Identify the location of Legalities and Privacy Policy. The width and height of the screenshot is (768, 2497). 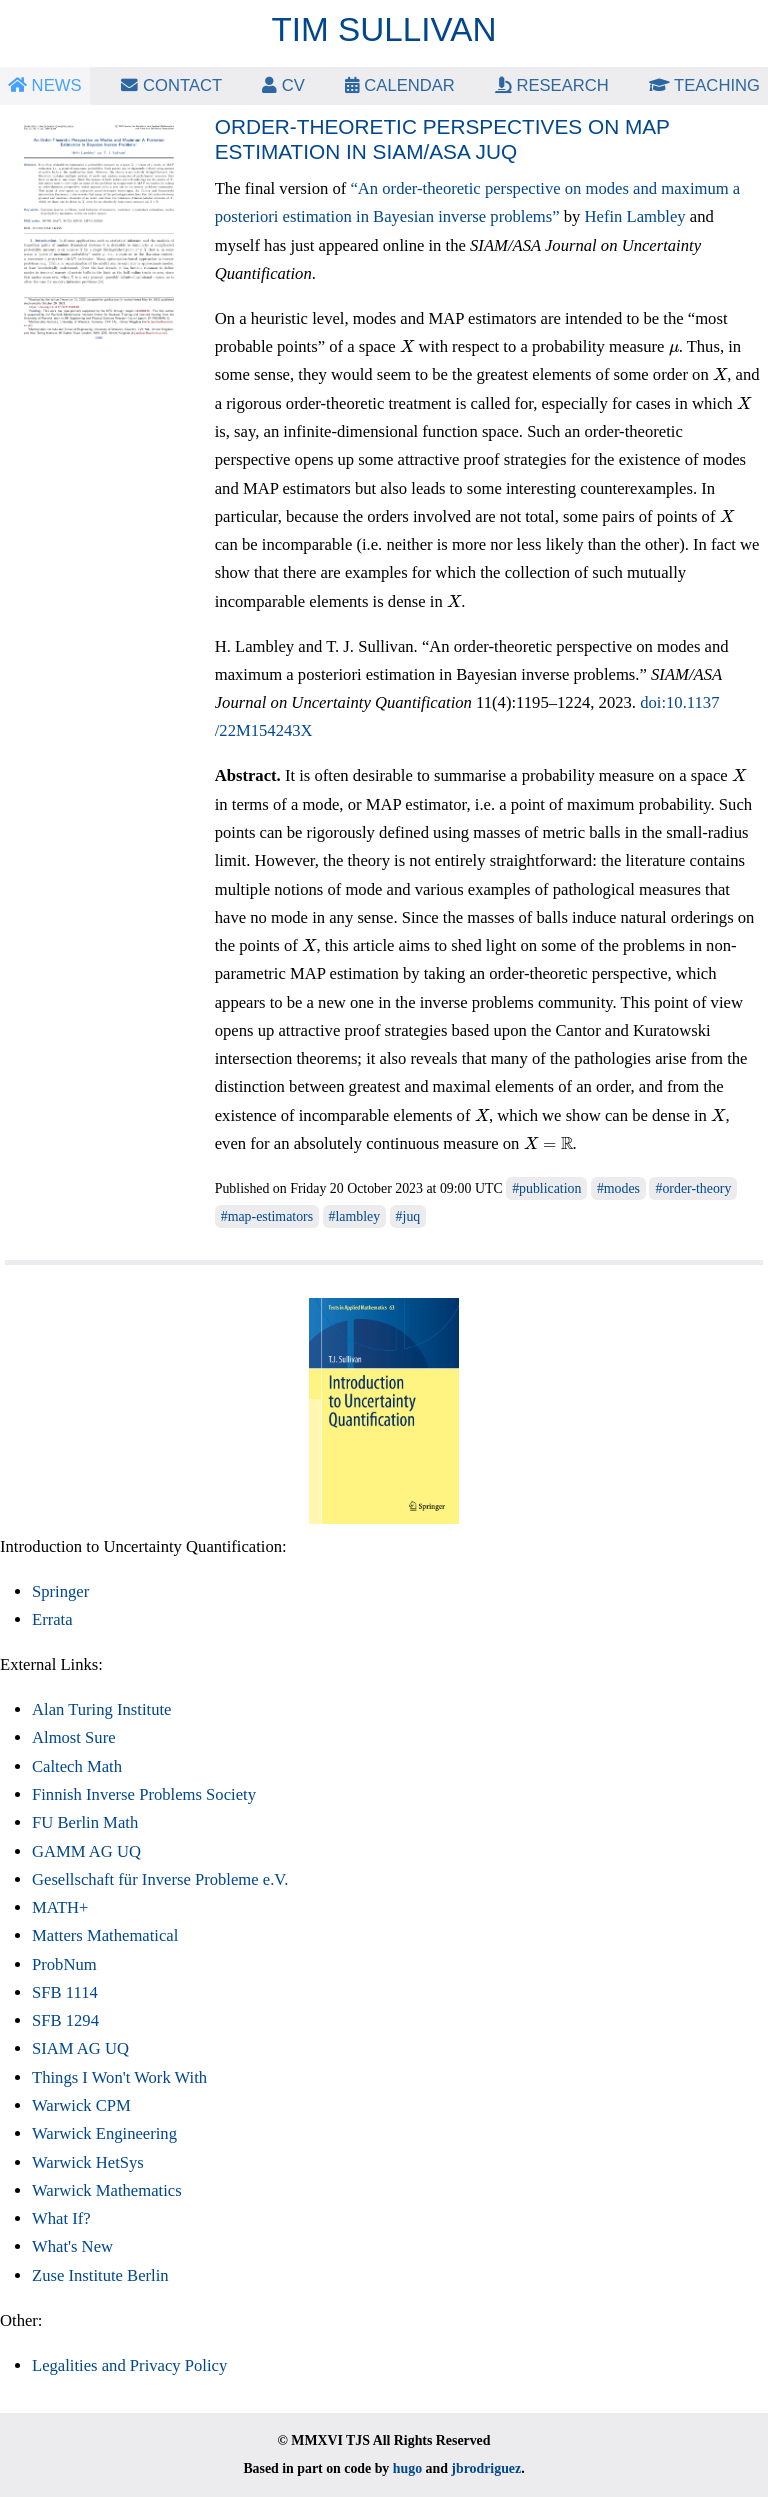
(129, 2365).